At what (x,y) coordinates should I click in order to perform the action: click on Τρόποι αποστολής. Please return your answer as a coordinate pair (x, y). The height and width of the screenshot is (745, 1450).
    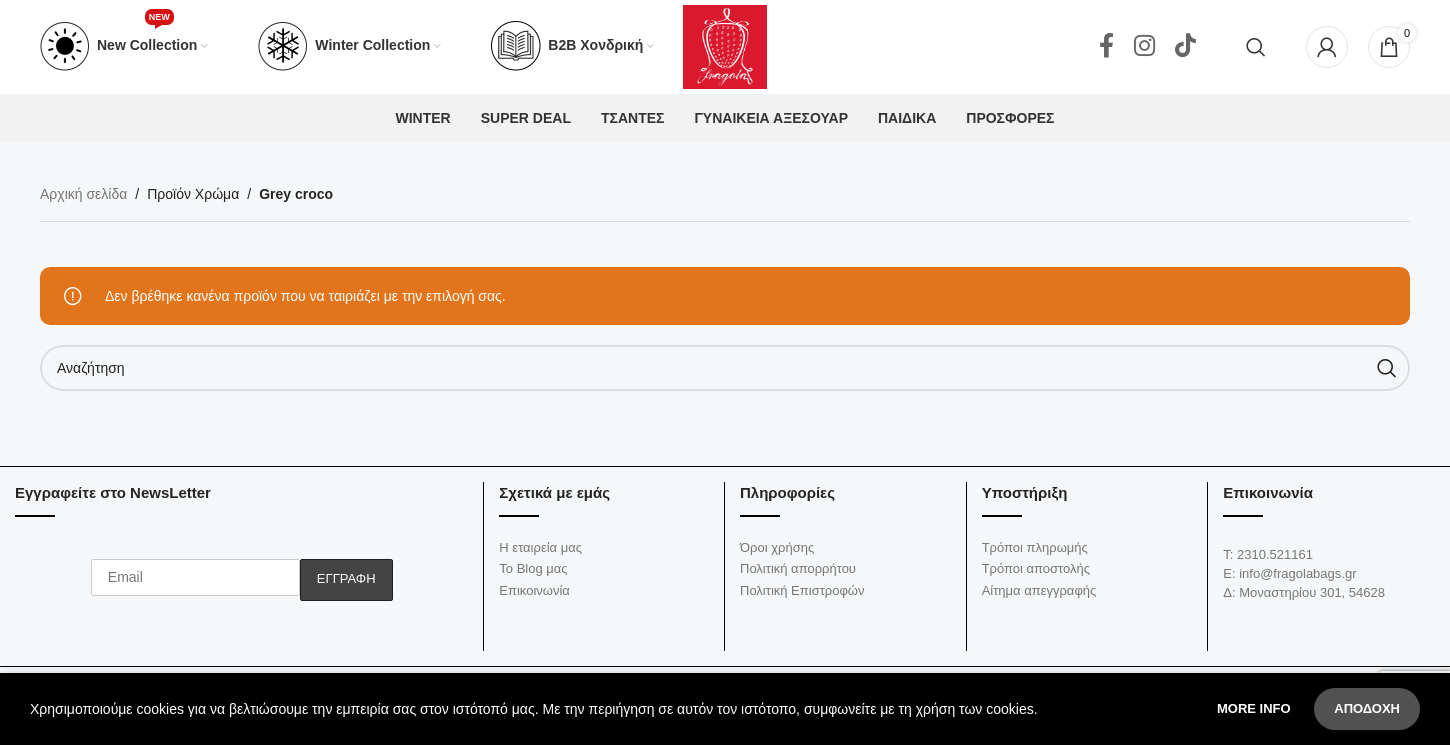
    Looking at the image, I should click on (1036, 574).